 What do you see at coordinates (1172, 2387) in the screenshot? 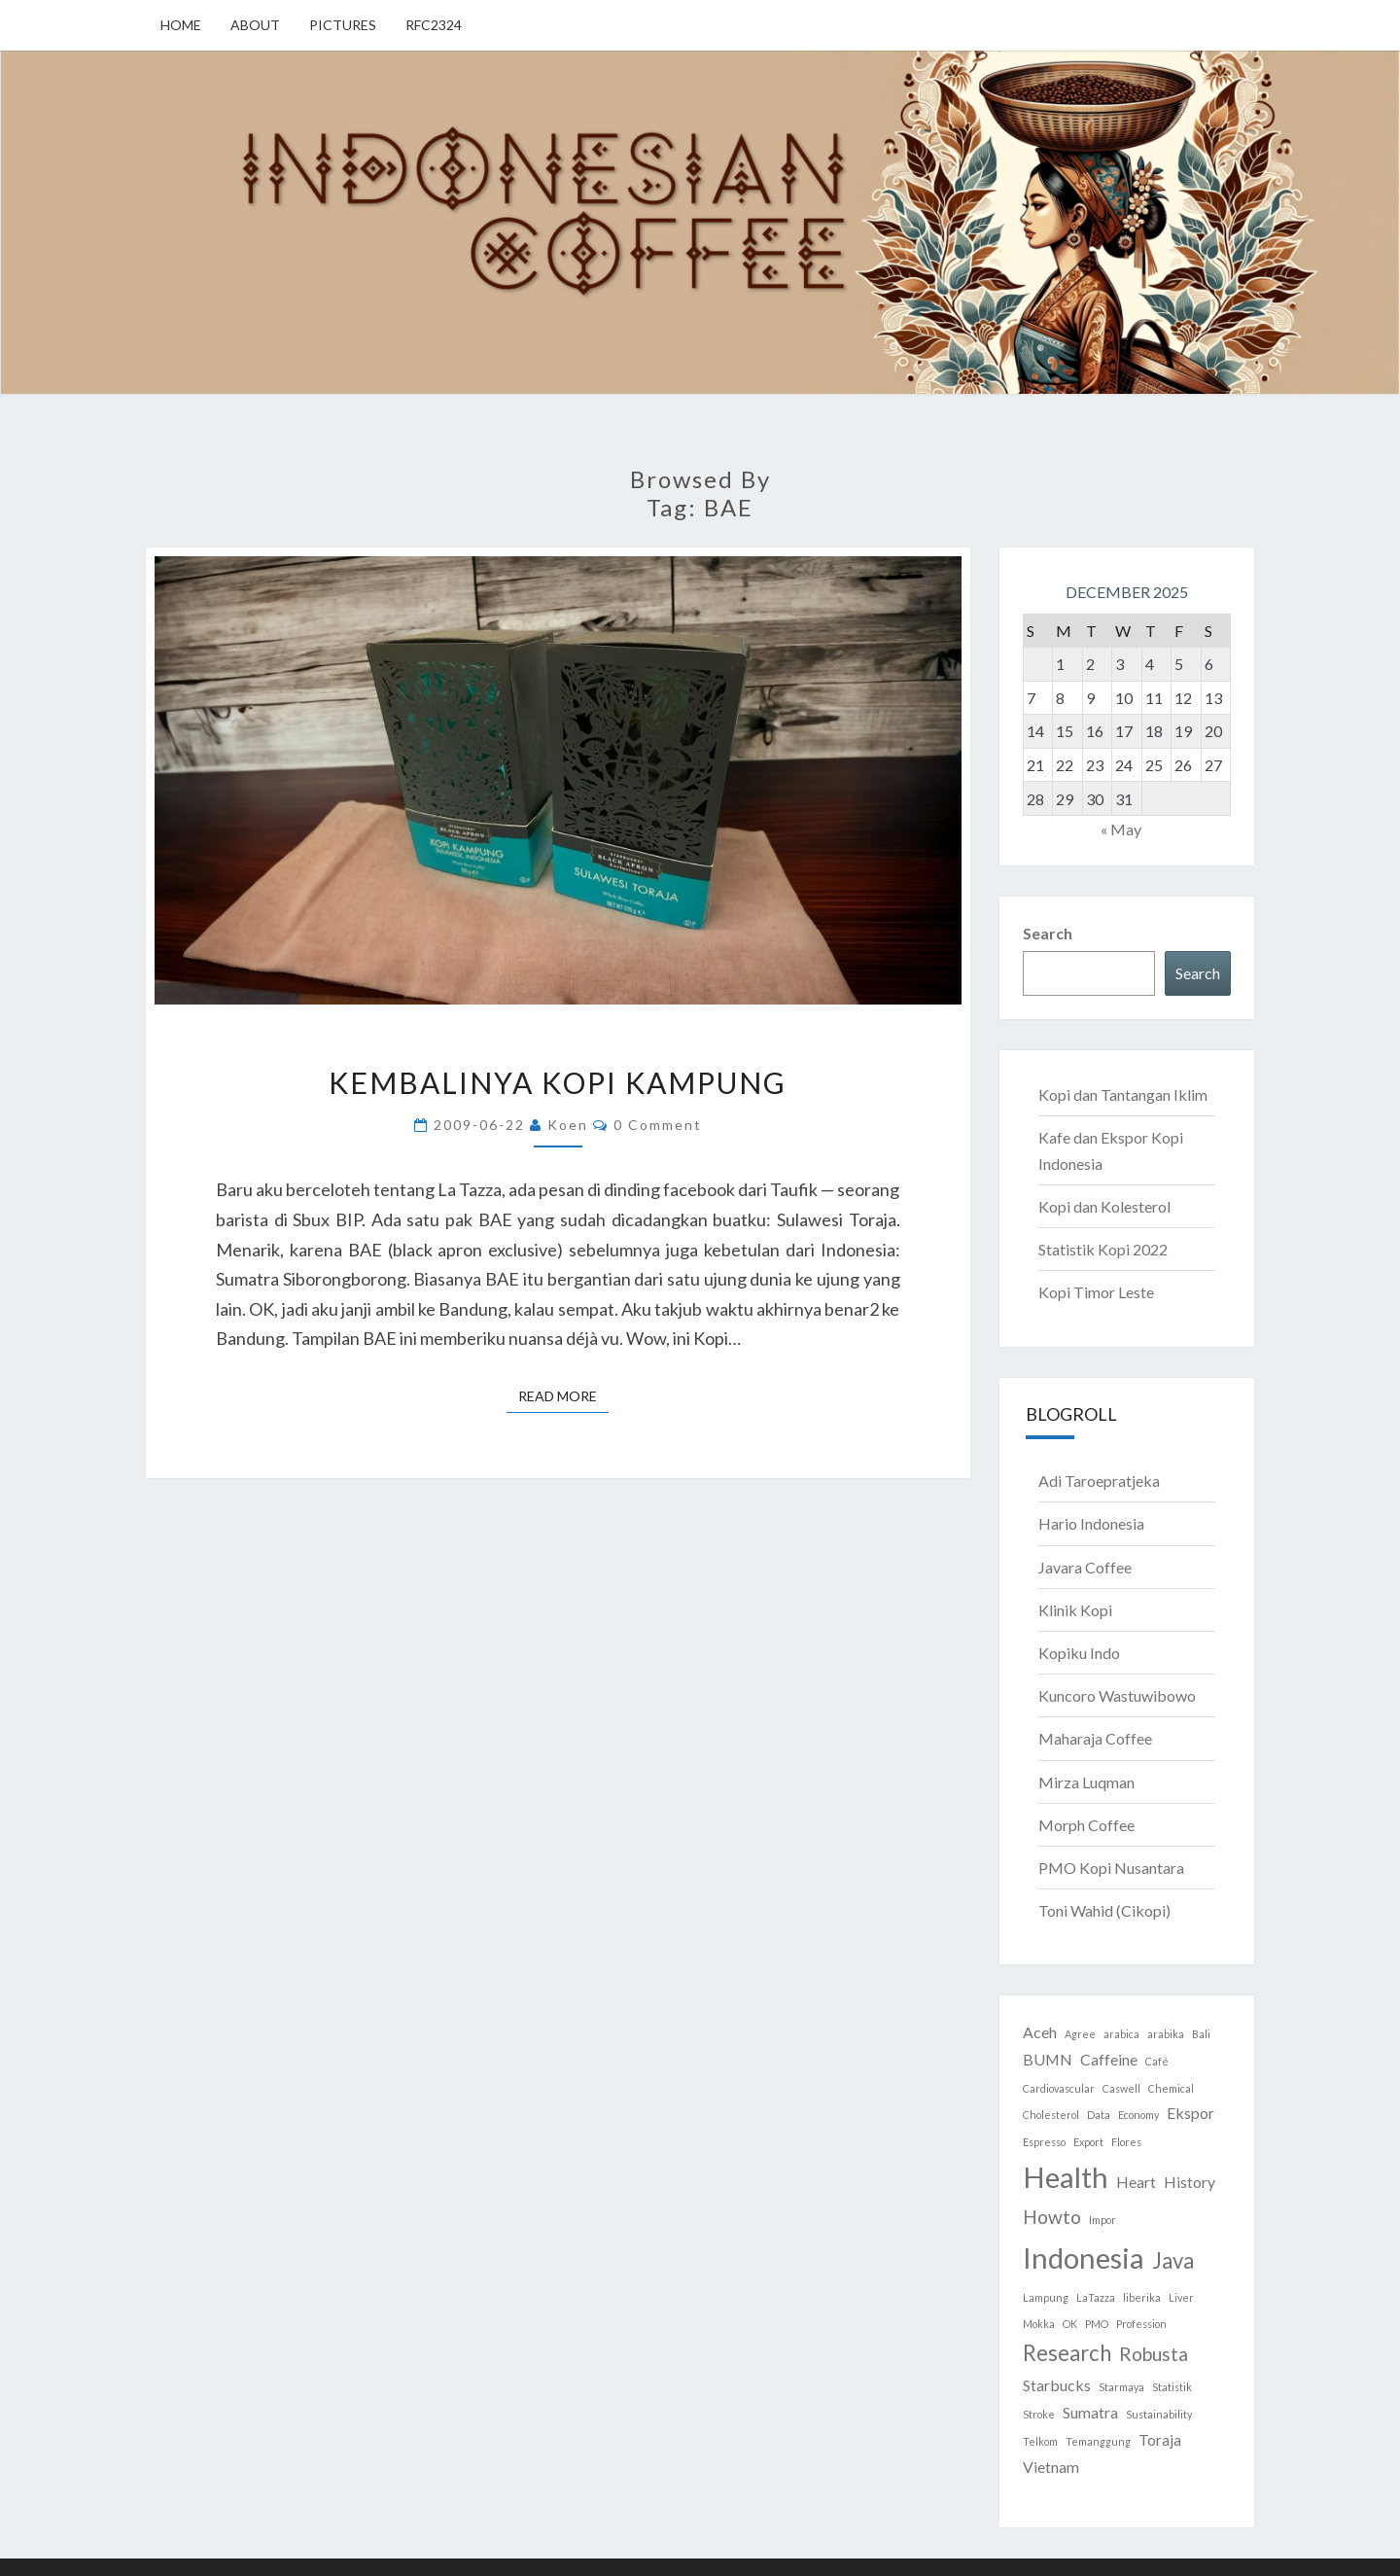
I see `Statistik [Statistik (1 item)]` at bounding box center [1172, 2387].